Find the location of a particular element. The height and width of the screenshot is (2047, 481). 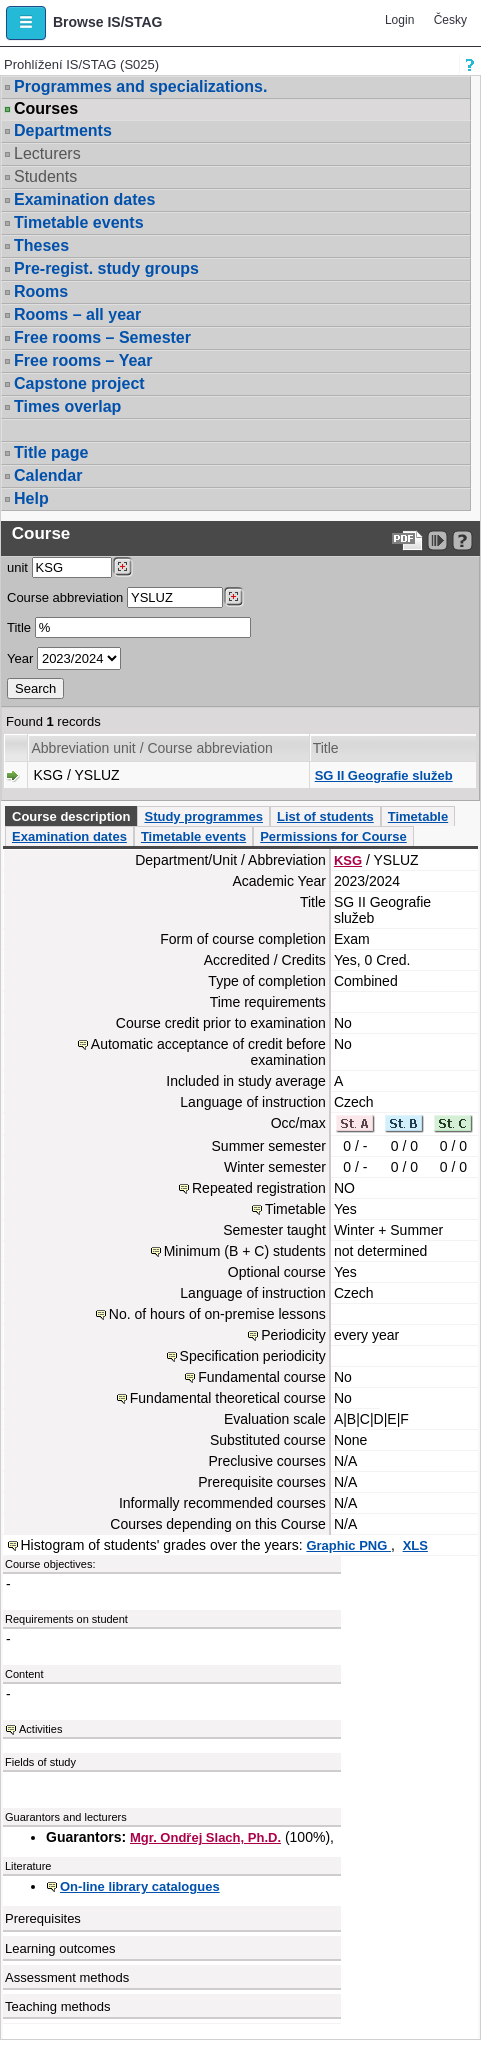

List of students is located at coordinates (325, 816).